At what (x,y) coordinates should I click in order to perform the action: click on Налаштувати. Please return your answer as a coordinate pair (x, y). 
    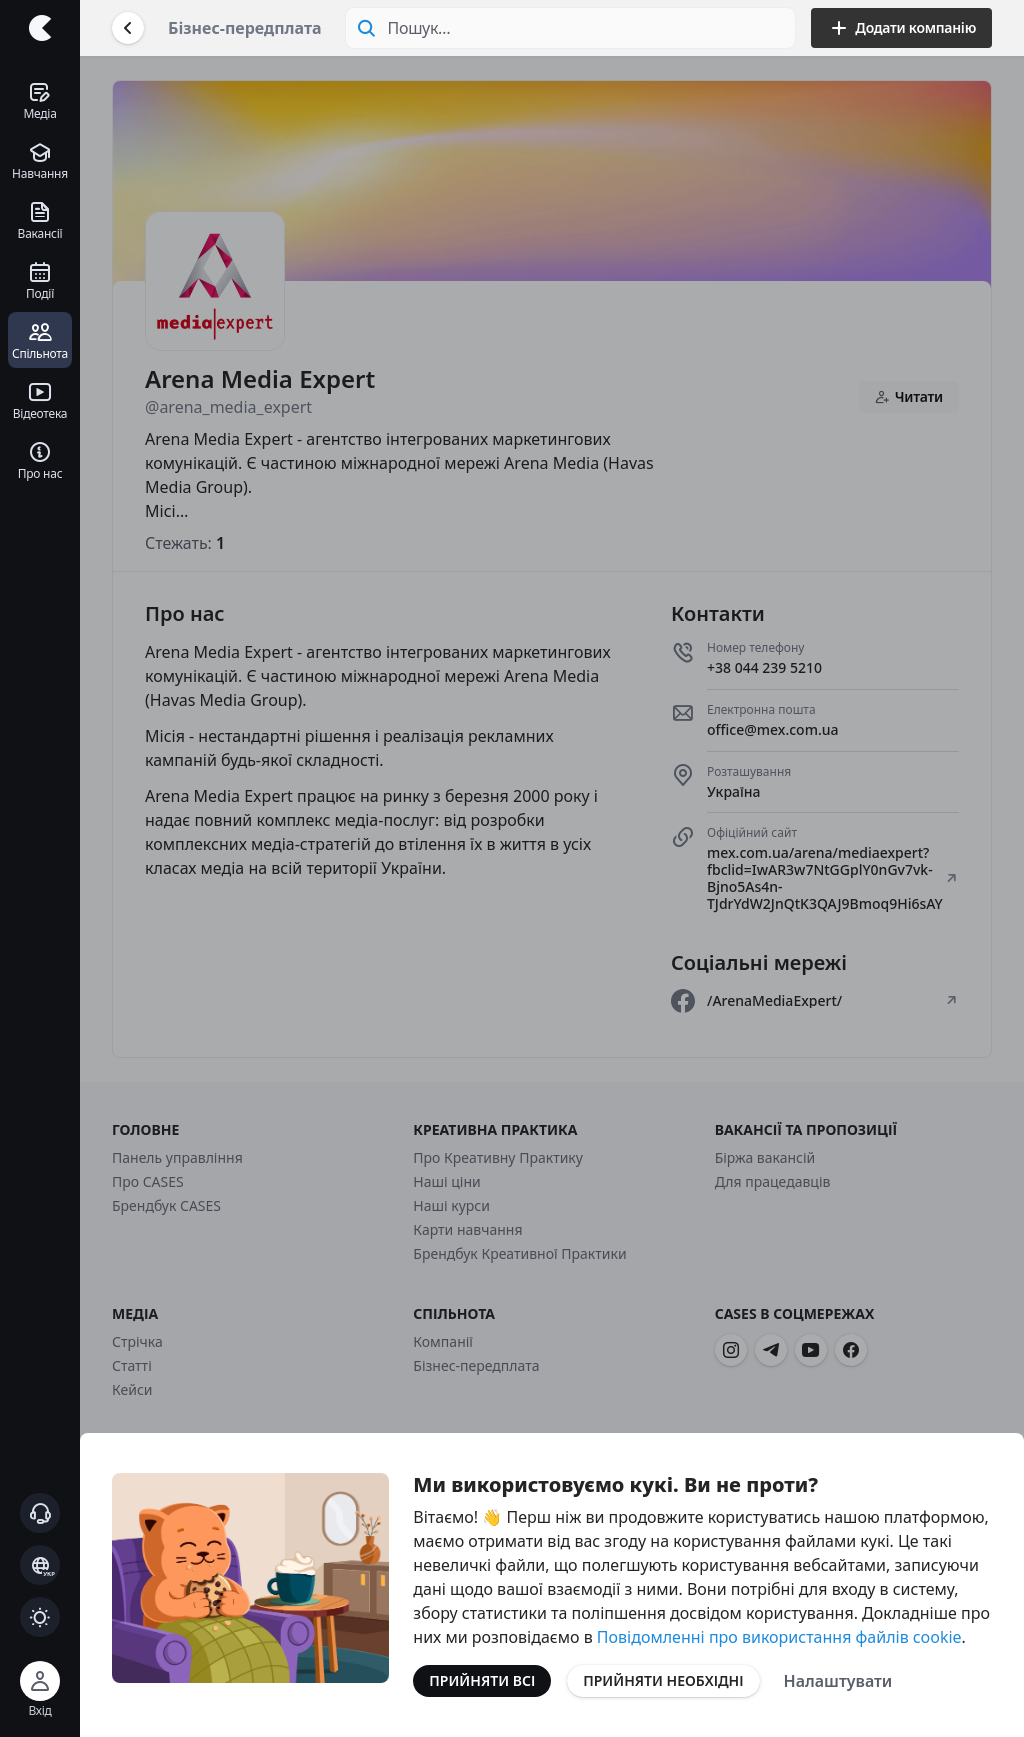
    Looking at the image, I should click on (838, 1681).